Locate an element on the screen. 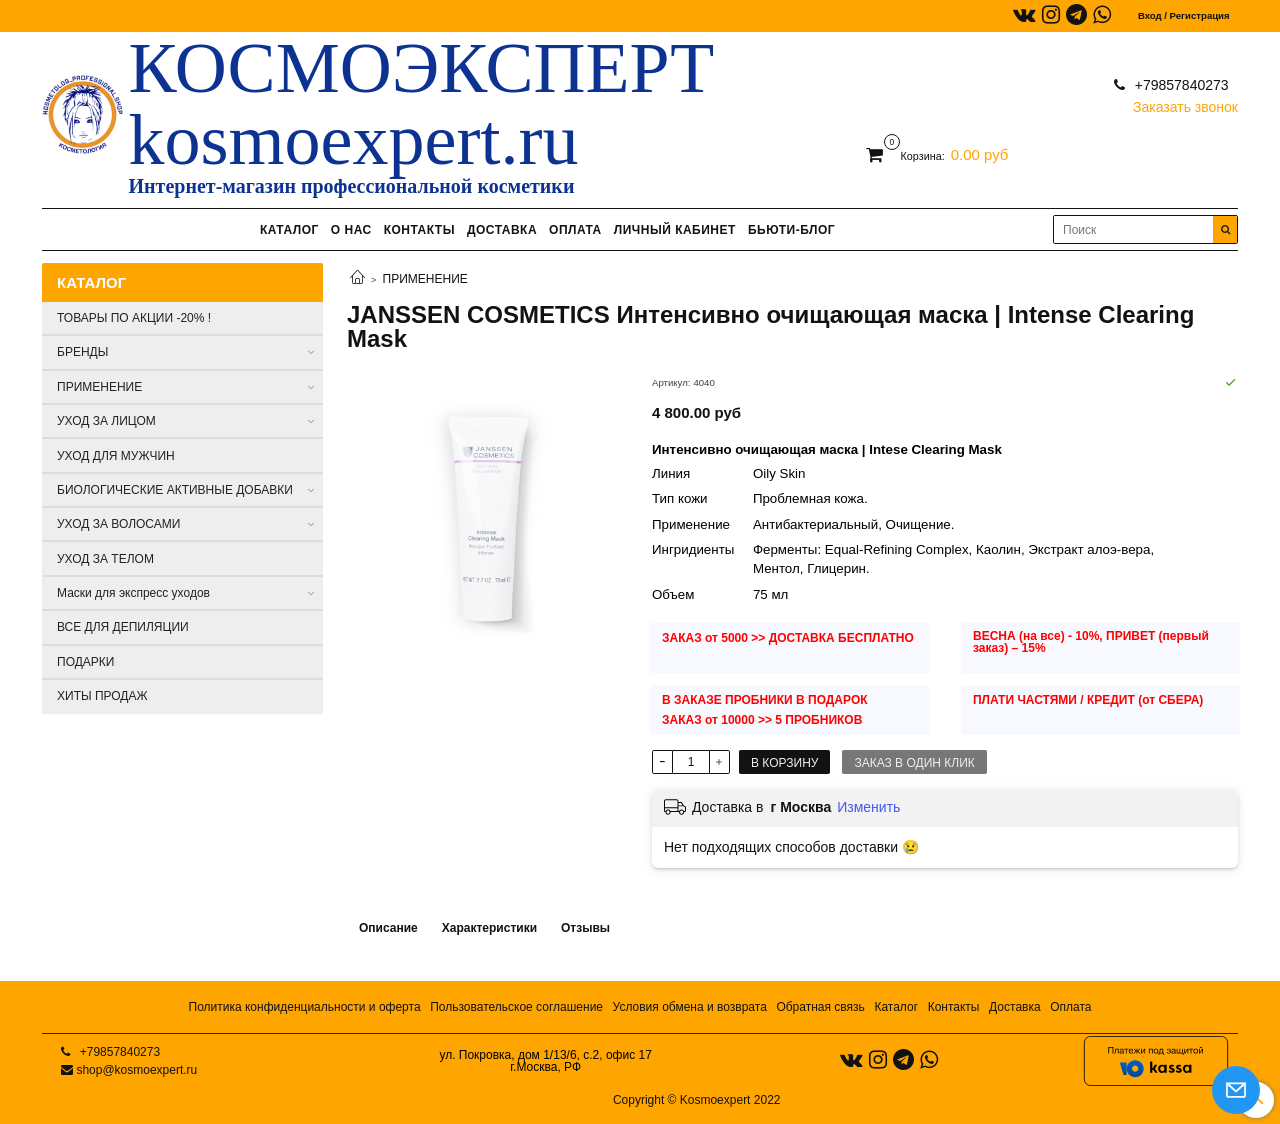 The height and width of the screenshot is (1124, 1280). Copyright © Kosmoexpert 2022 is located at coordinates (697, 1100).